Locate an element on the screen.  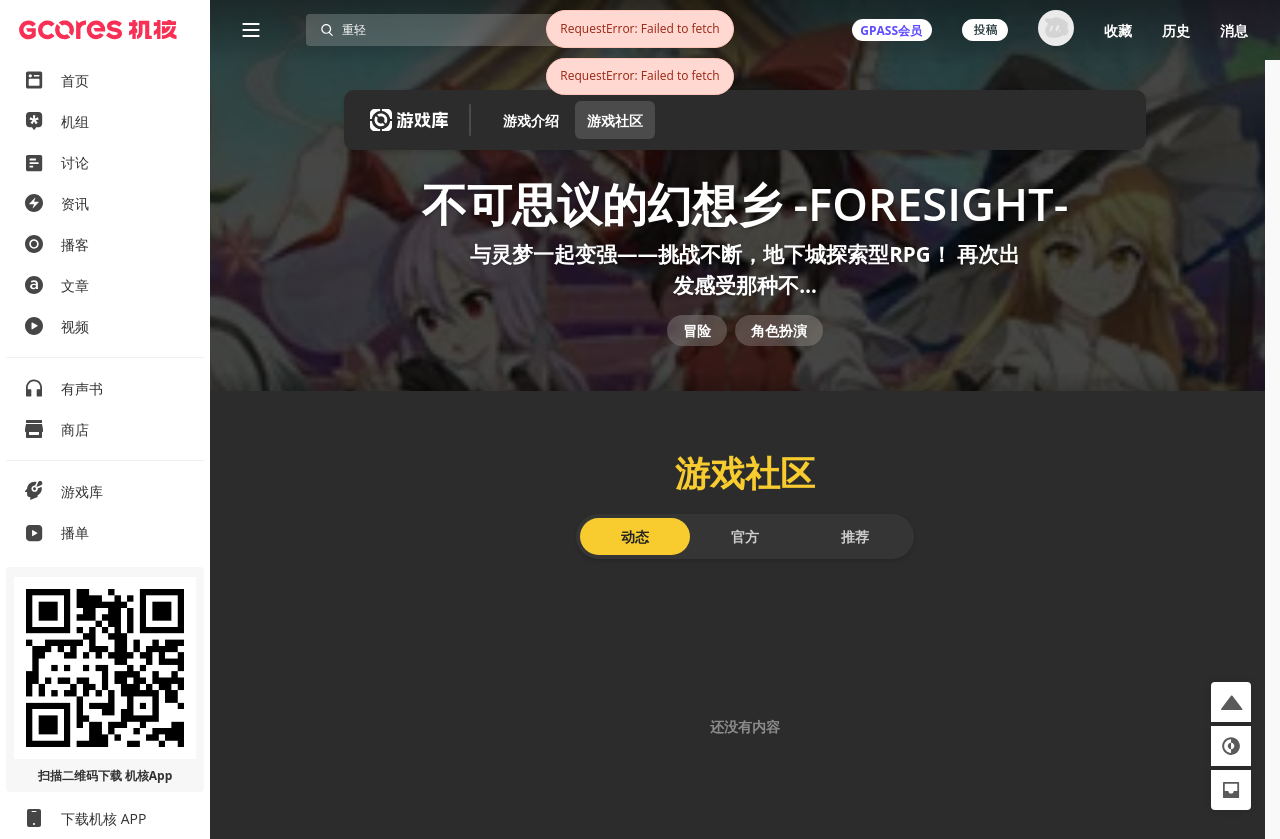
冒险 is located at coordinates (697, 341).